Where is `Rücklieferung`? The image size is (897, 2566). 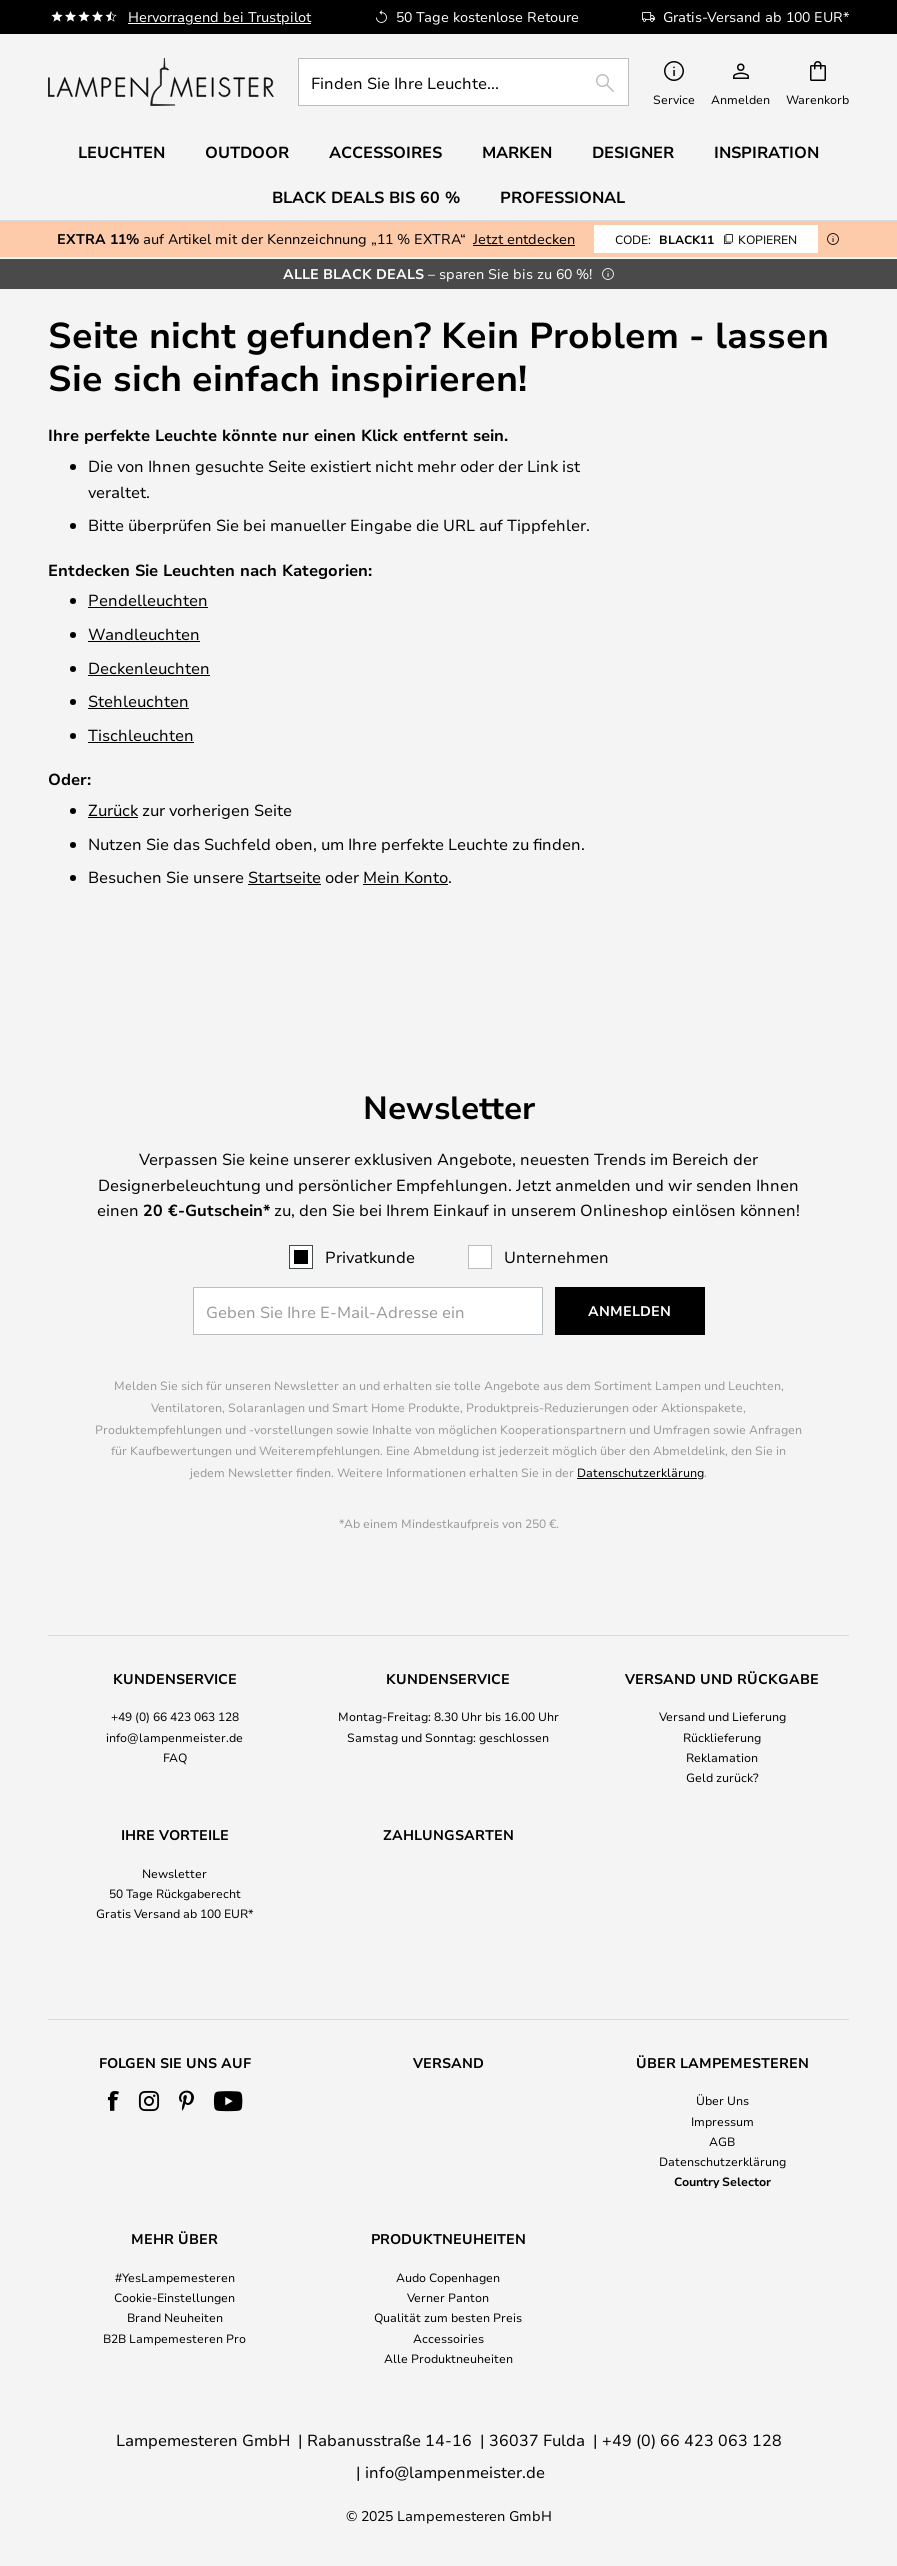 Rücklieferung is located at coordinates (722, 1670).